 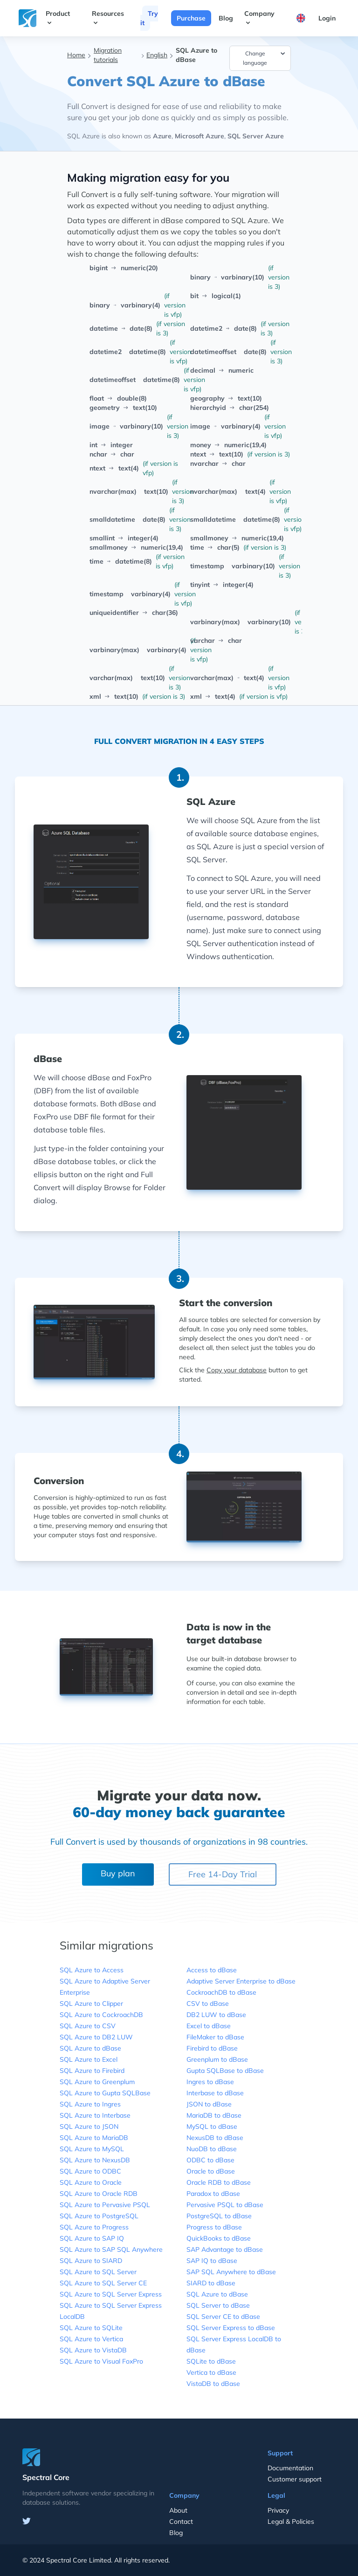 I want to click on Paradox to dBase, so click(x=213, y=2193).